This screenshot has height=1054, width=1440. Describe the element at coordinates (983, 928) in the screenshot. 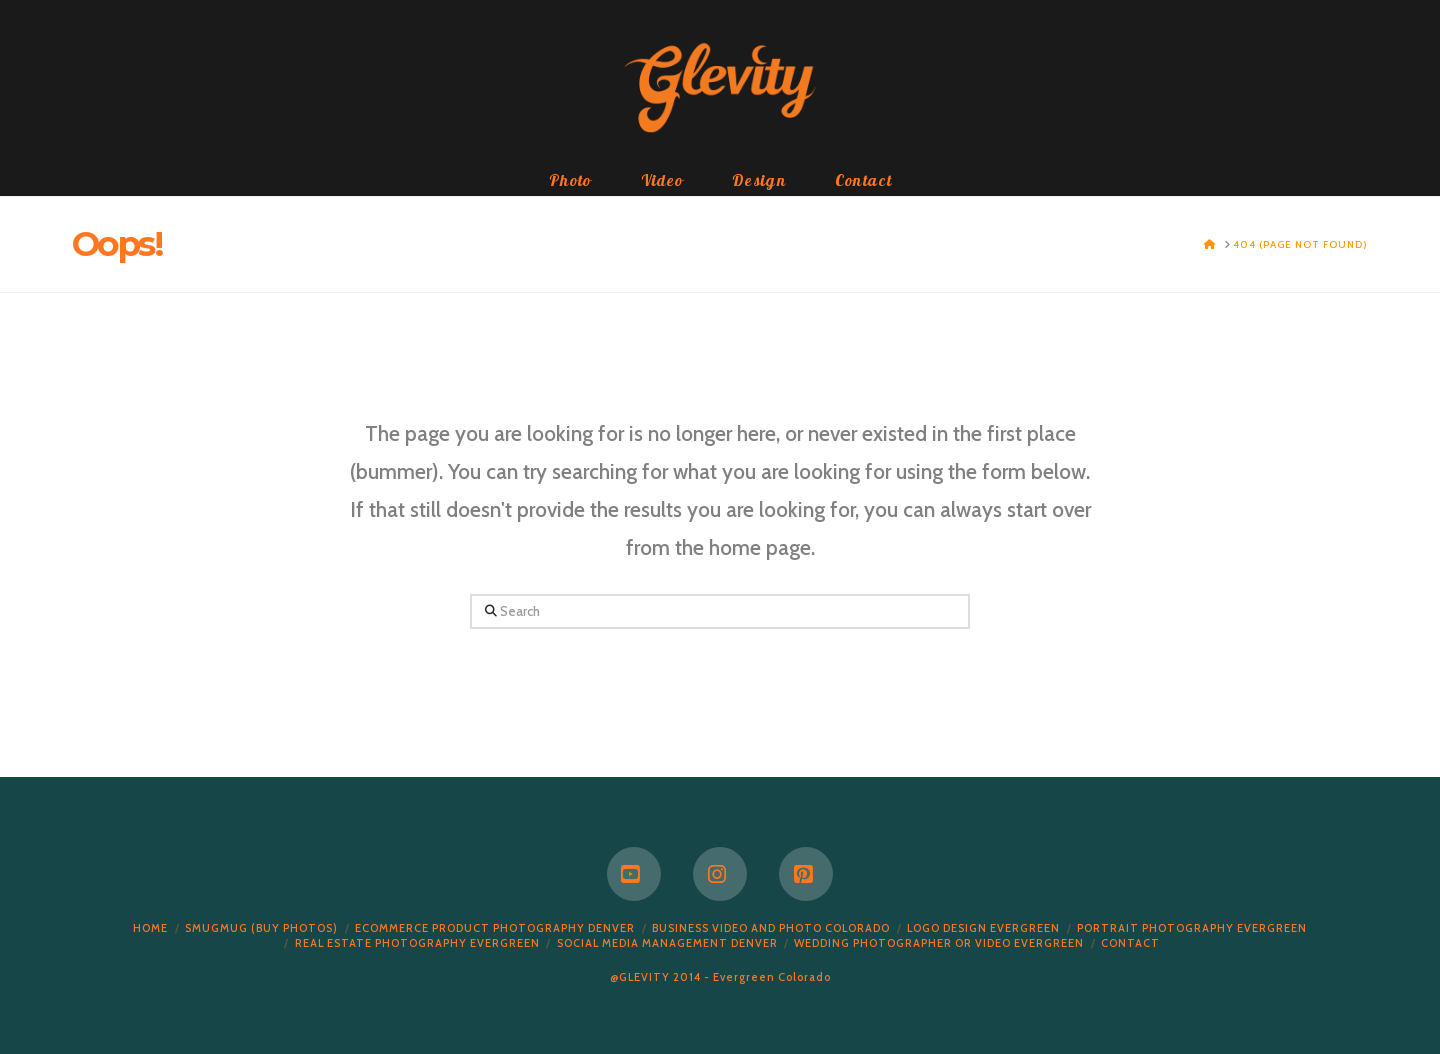

I see `Logo Design Evergreen` at that location.